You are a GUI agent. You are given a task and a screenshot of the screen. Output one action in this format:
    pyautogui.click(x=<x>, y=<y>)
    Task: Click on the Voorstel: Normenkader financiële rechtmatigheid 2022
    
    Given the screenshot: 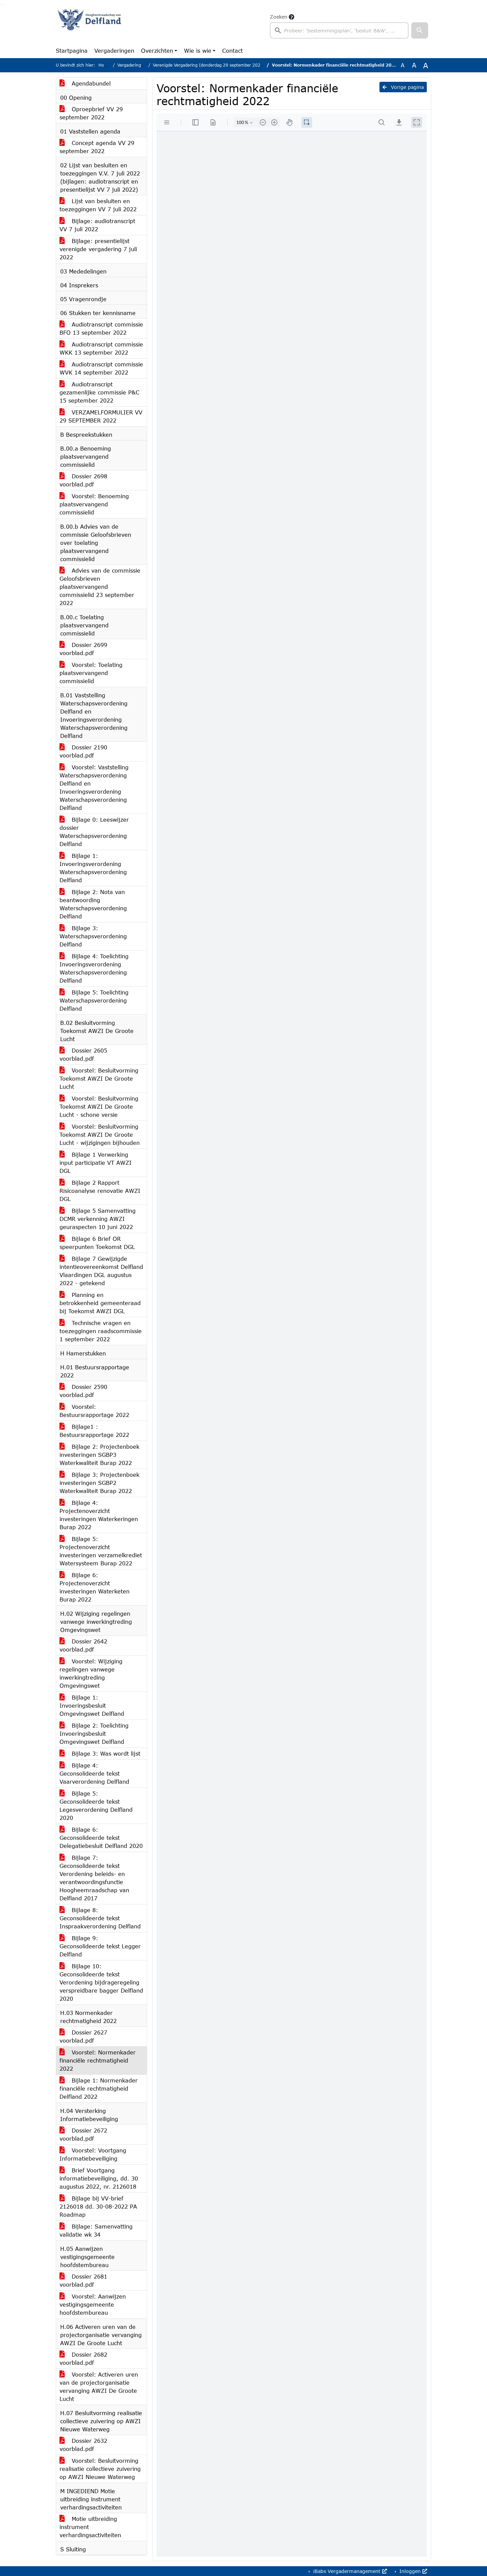 What is the action you would take?
    pyautogui.click(x=98, y=2060)
    